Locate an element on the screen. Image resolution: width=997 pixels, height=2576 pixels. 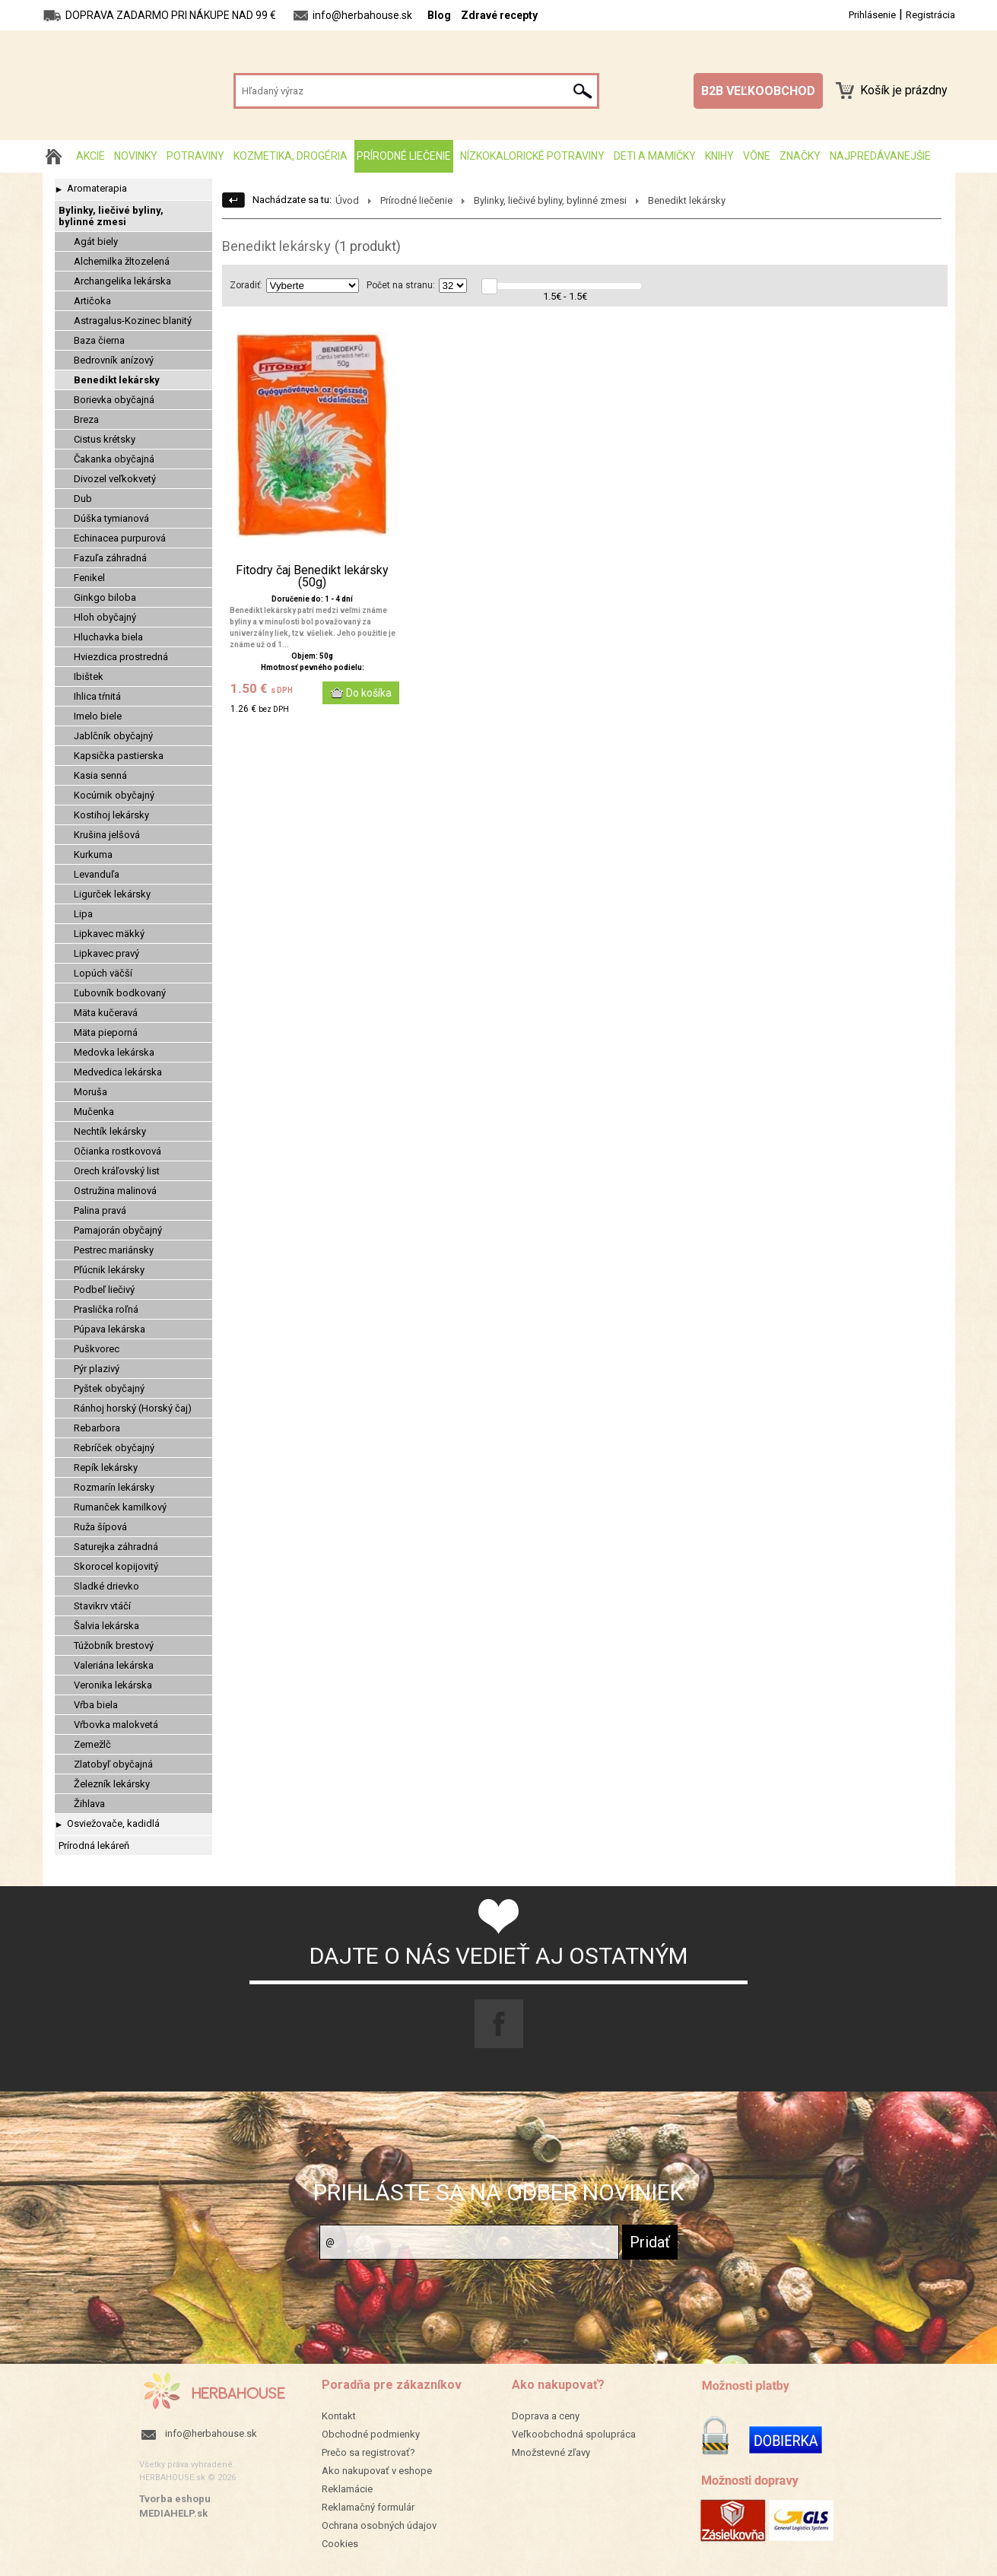
Aromaterapia is located at coordinates (97, 188).